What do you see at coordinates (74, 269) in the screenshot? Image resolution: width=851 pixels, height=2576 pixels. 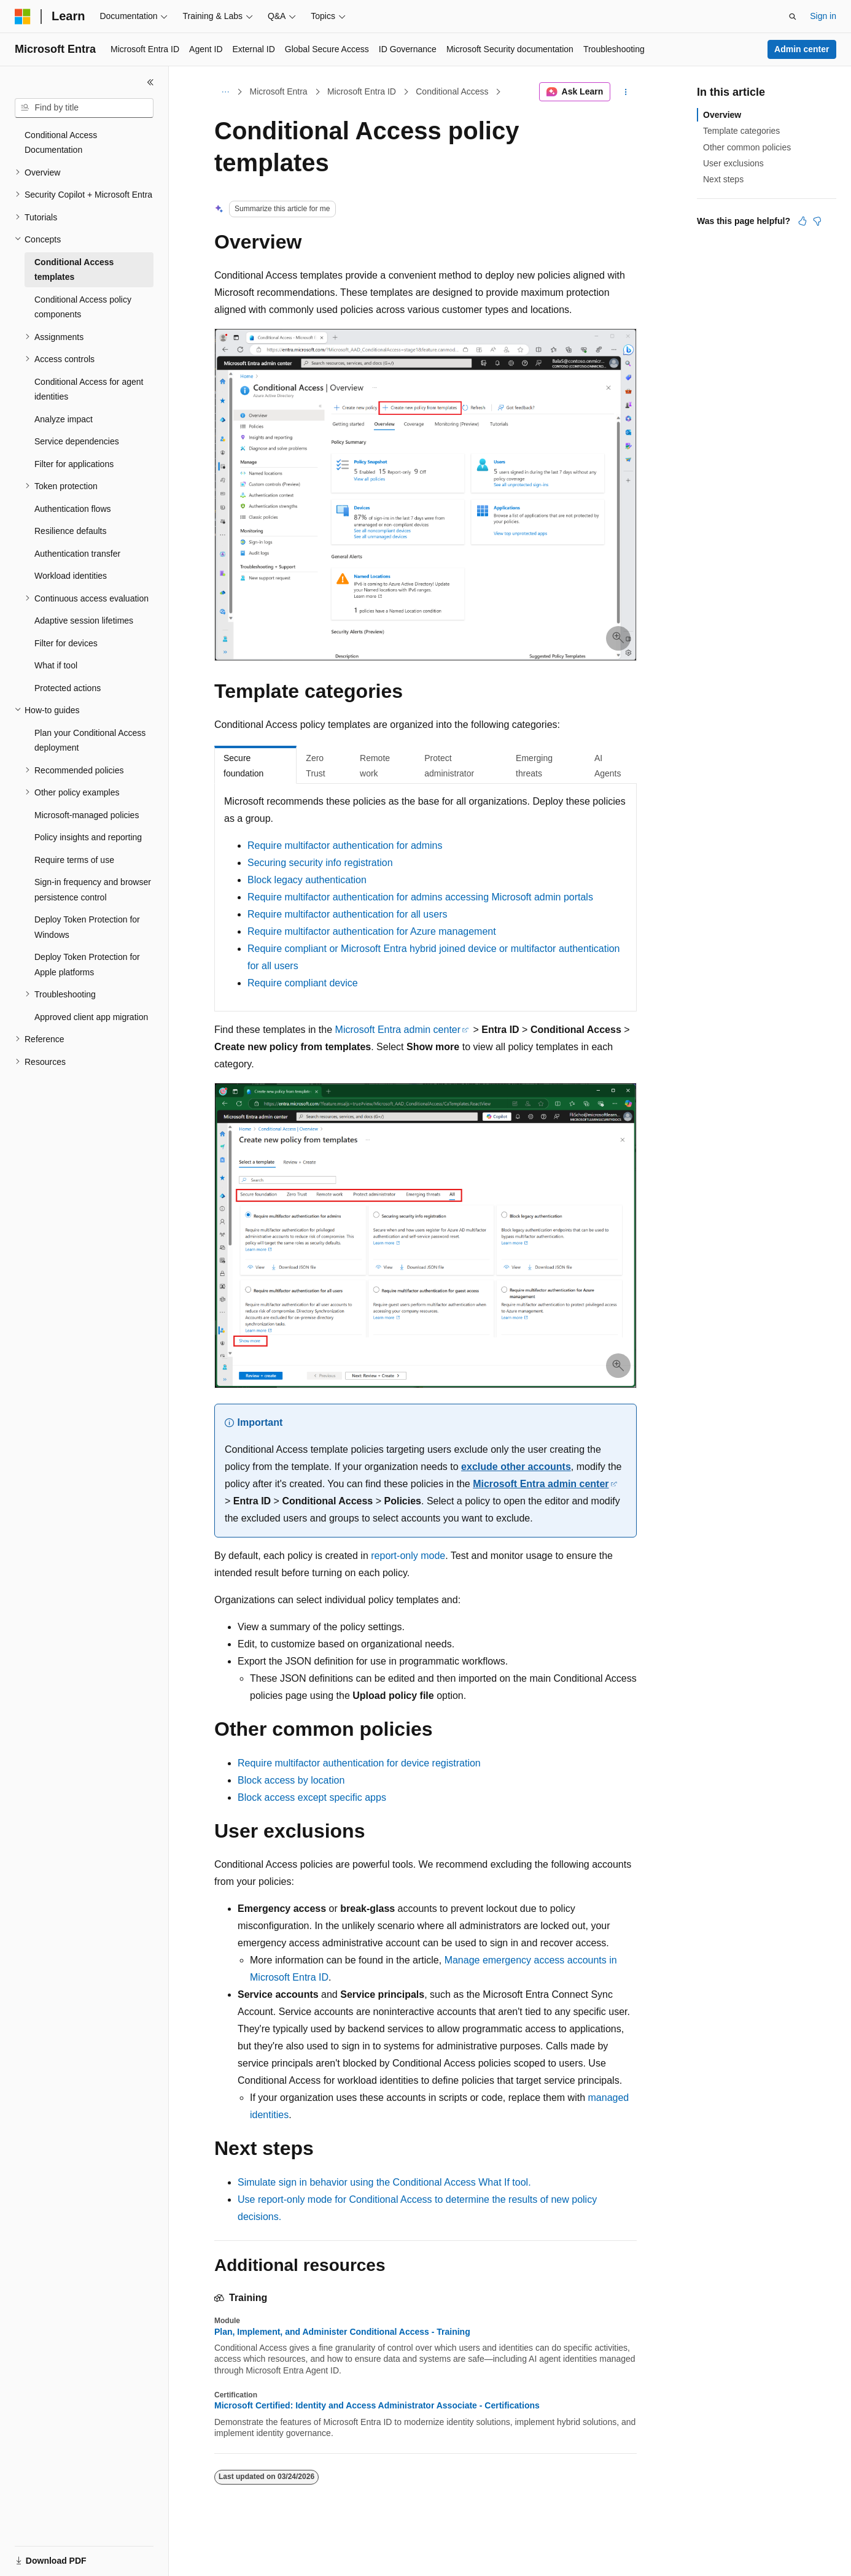 I see `Conditional Access templates [treeitem]` at bounding box center [74, 269].